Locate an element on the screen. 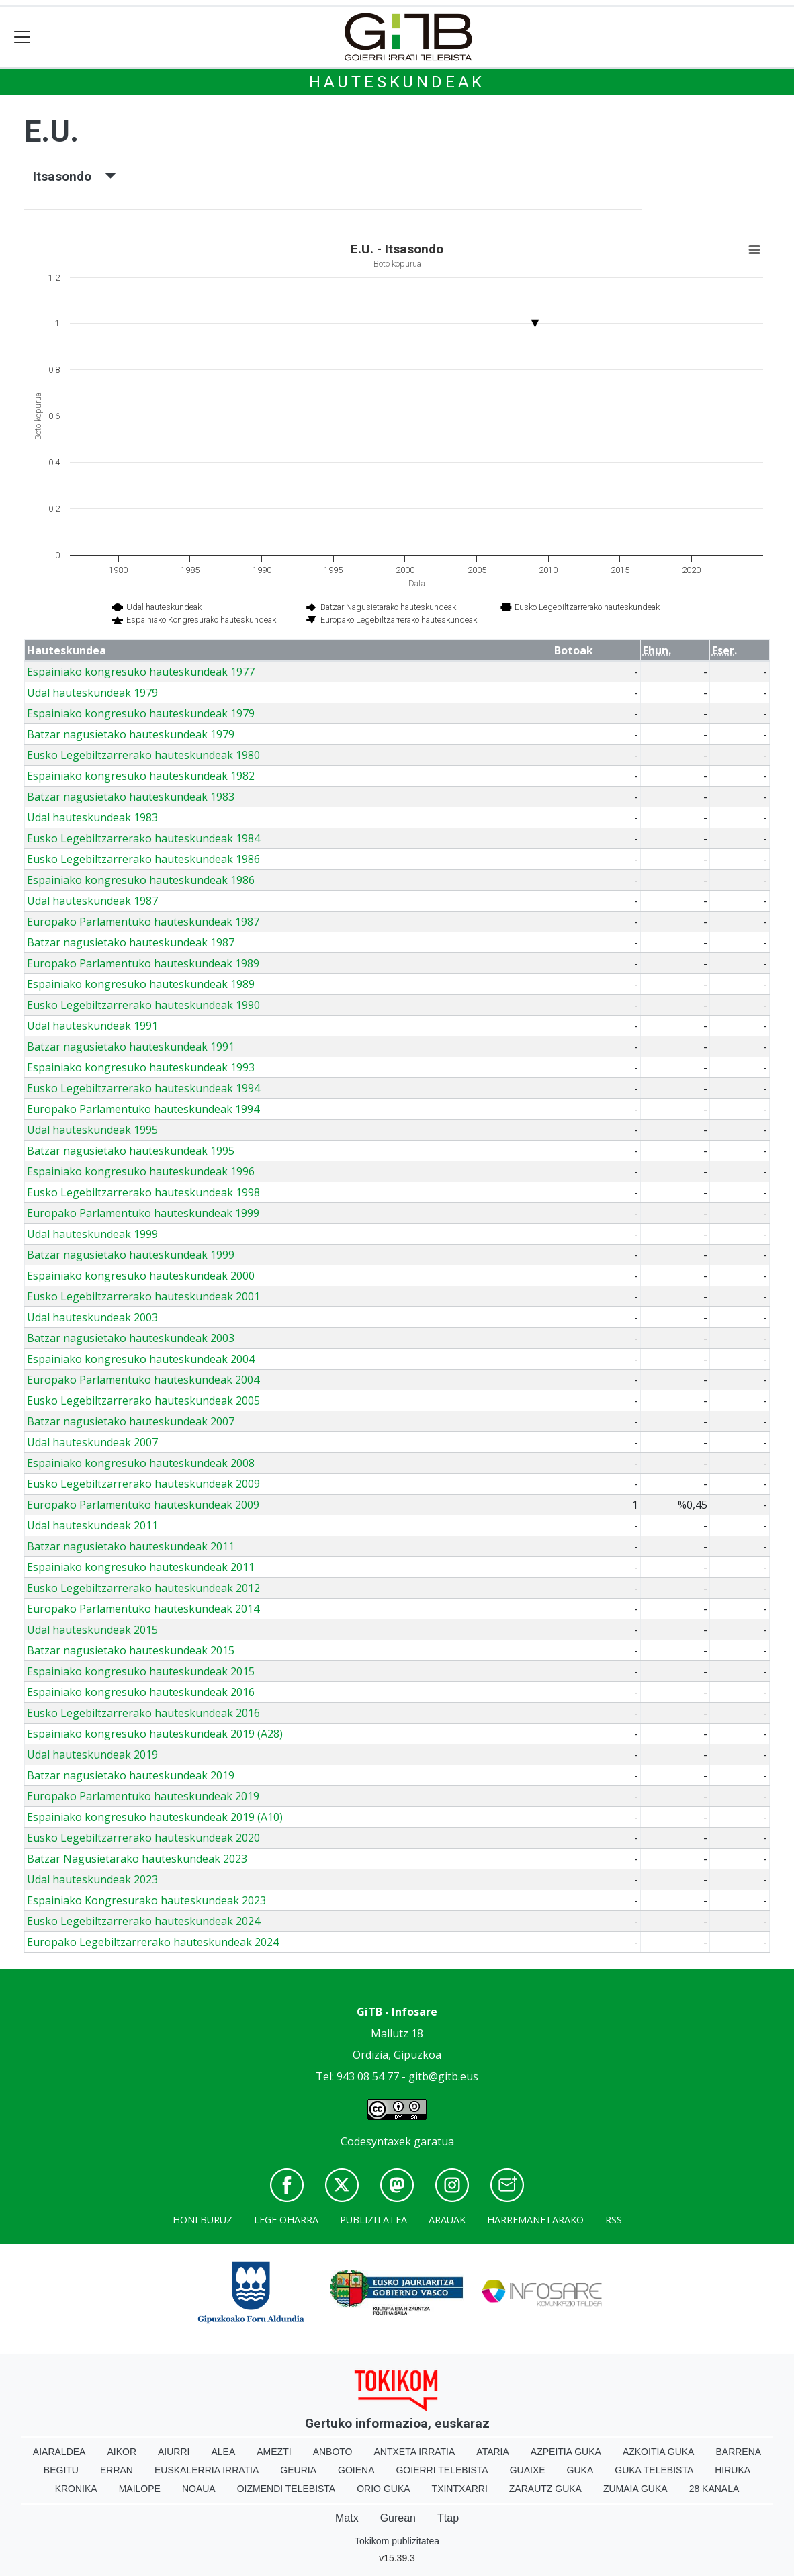 The width and height of the screenshot is (794, 2576). Espainiako kongresuko hauteskundeak 1979 is located at coordinates (141, 713).